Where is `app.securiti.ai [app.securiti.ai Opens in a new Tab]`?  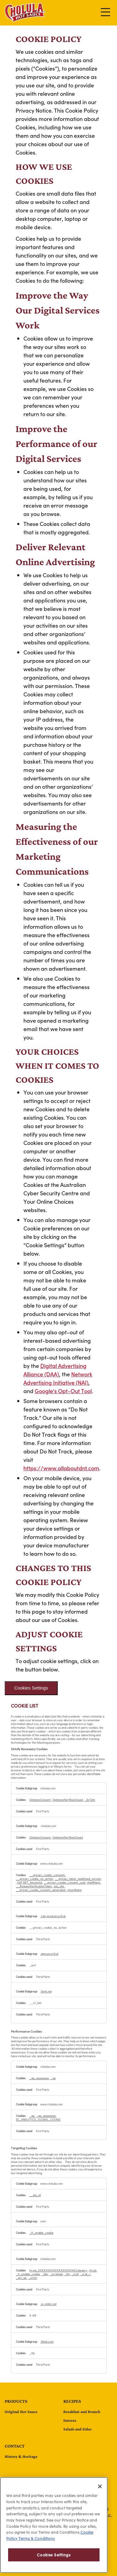
app.securiti.ai [app.securiti.ai Opens in a new Tab] is located at coordinates (49, 1953).